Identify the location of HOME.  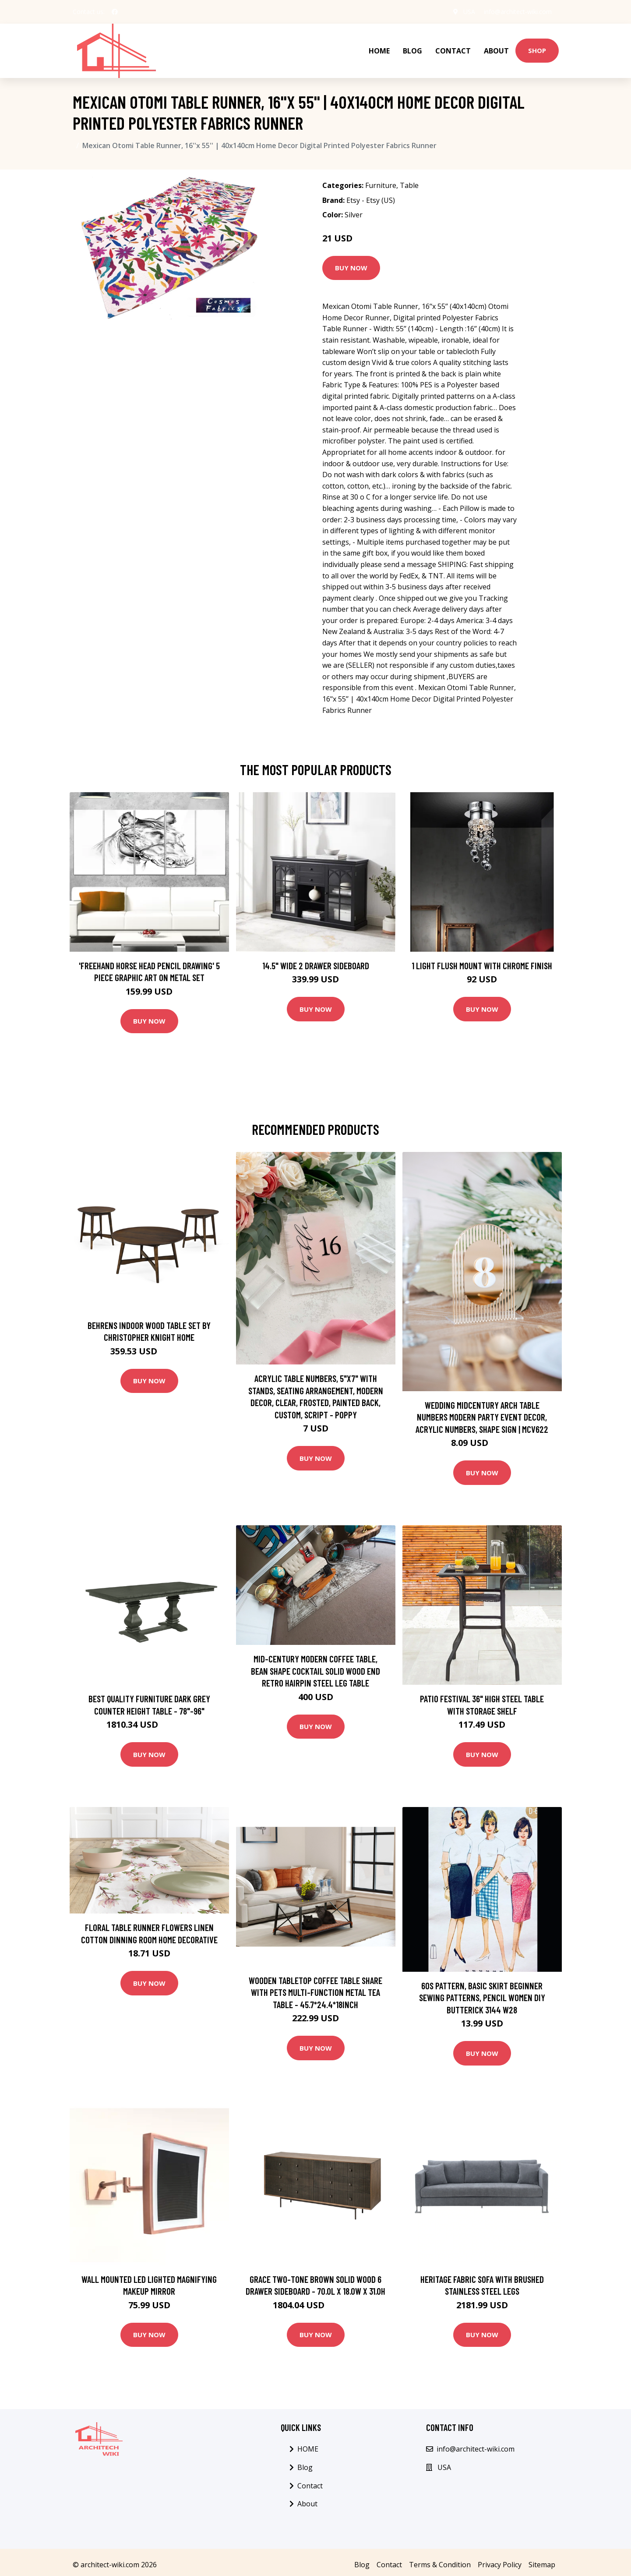
(379, 51).